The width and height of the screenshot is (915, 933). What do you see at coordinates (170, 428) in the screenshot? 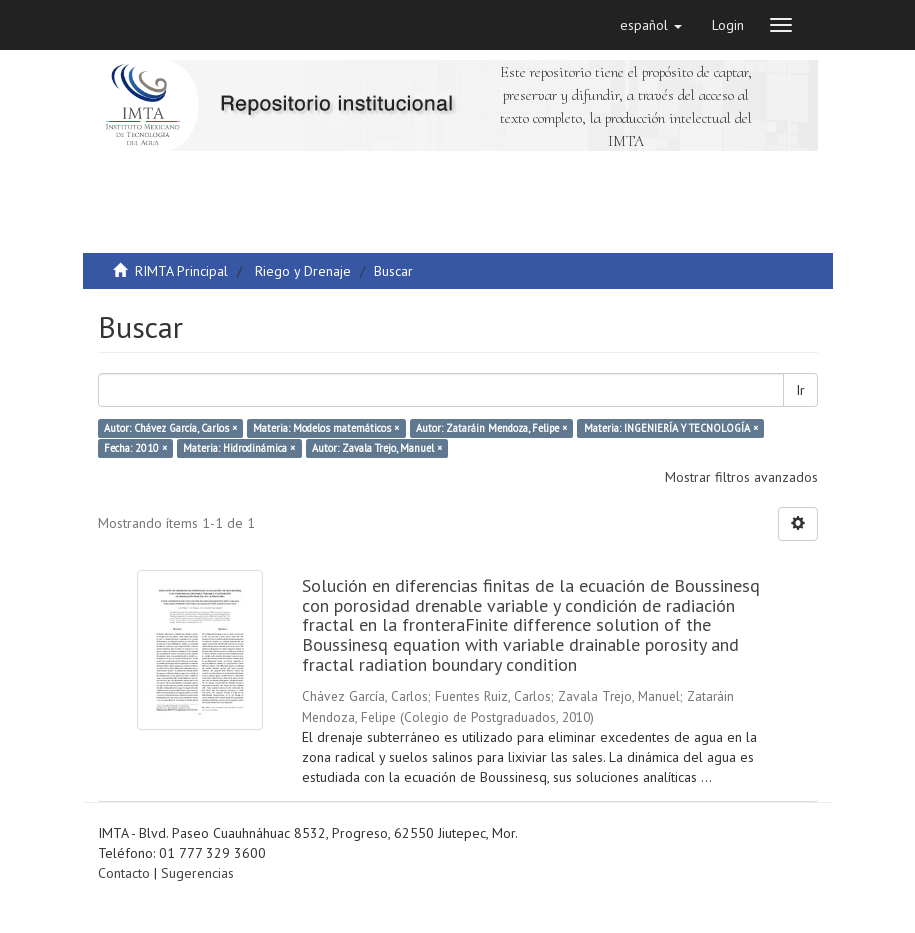
I see `Autor: Chávez García, Carlos ×` at bounding box center [170, 428].